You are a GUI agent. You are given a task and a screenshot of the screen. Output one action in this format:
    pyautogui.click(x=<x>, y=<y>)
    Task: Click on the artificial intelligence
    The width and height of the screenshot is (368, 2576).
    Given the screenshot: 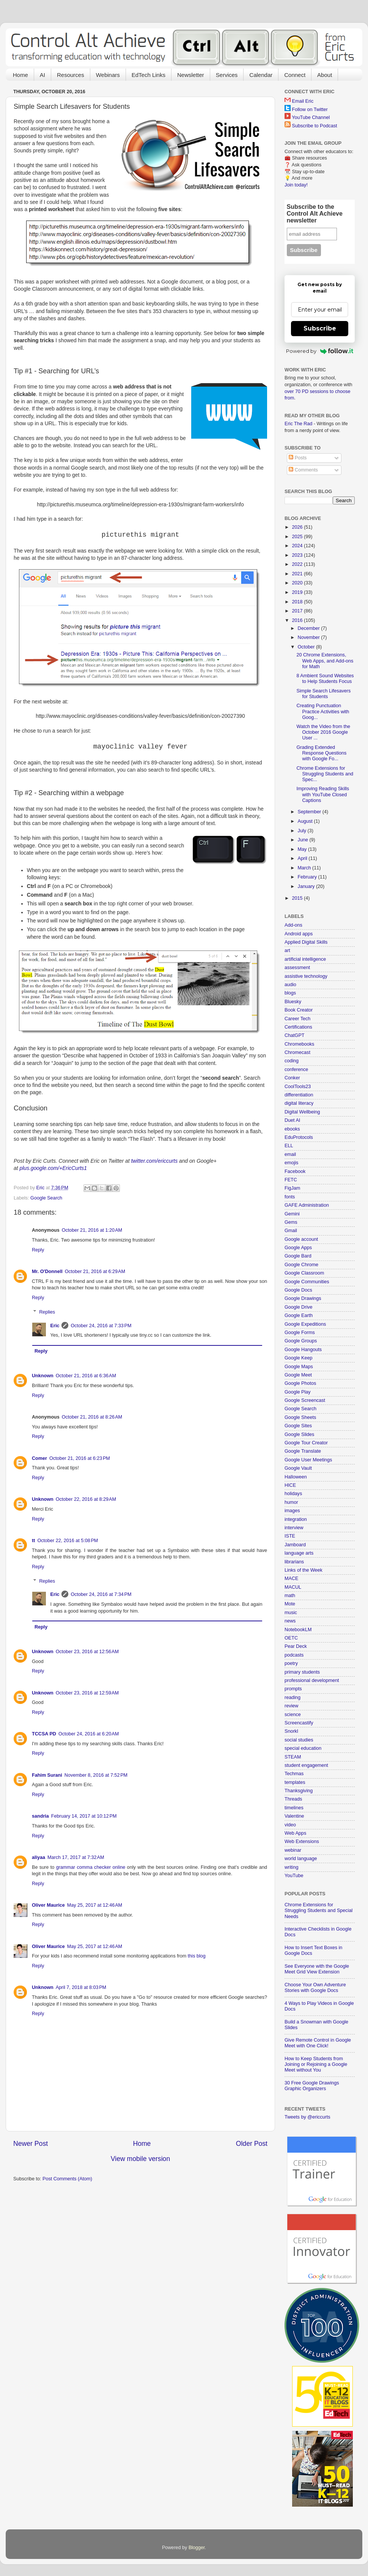 What is the action you would take?
    pyautogui.click(x=305, y=959)
    